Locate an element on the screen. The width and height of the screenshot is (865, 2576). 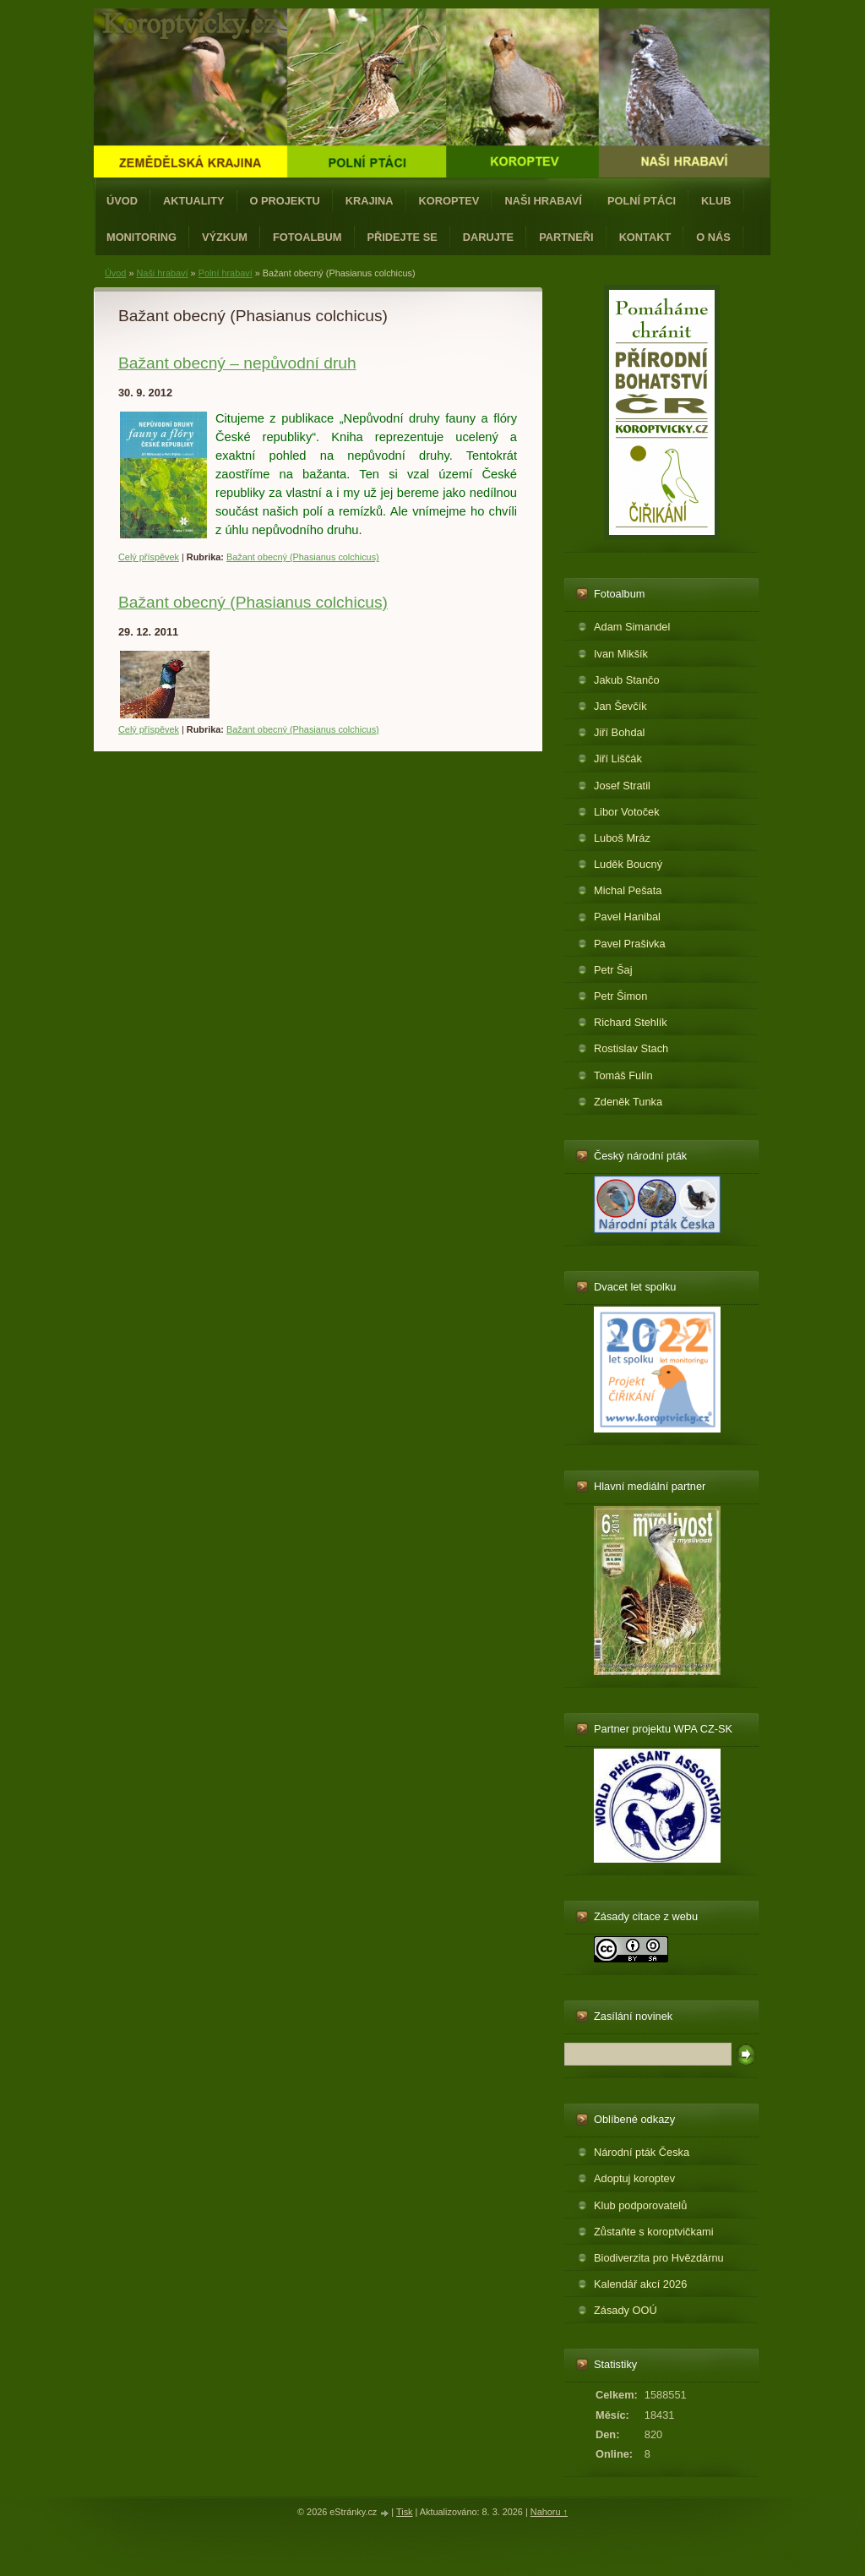
Zdeněk Tunka is located at coordinates (628, 1101).